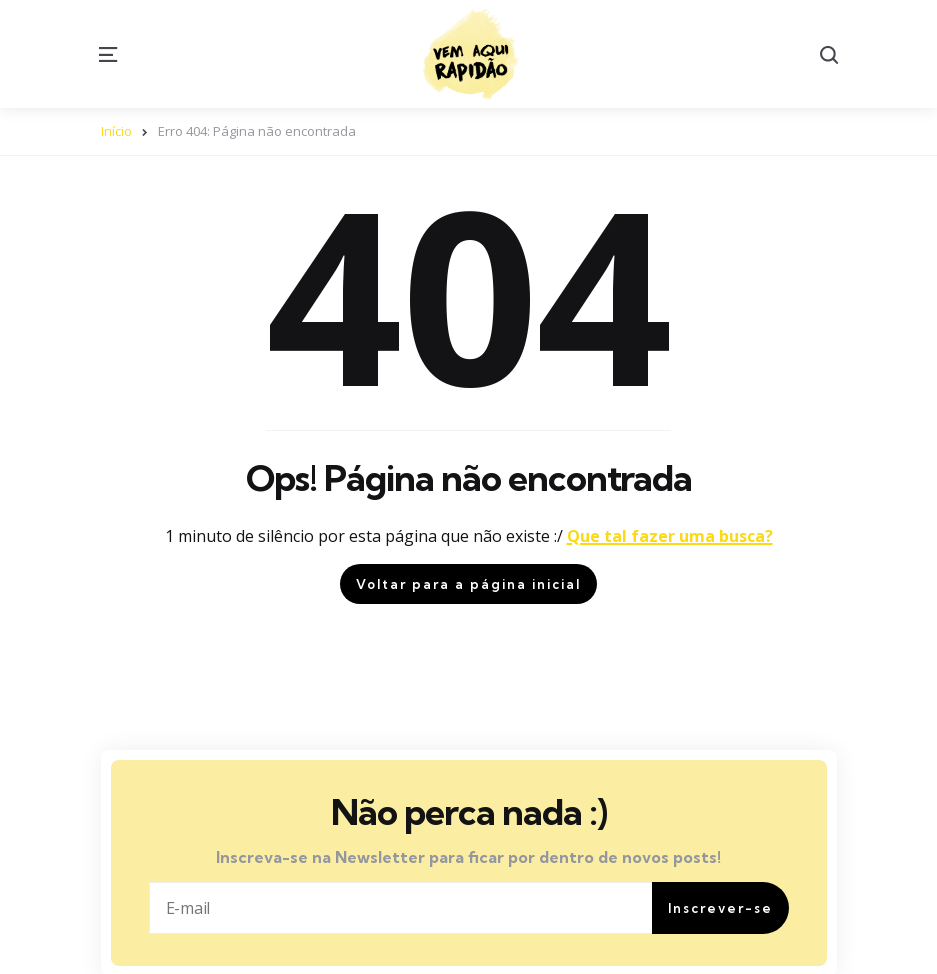 This screenshot has height=974, width=937. I want to click on Que tal fazer uma busca?, so click(670, 536).